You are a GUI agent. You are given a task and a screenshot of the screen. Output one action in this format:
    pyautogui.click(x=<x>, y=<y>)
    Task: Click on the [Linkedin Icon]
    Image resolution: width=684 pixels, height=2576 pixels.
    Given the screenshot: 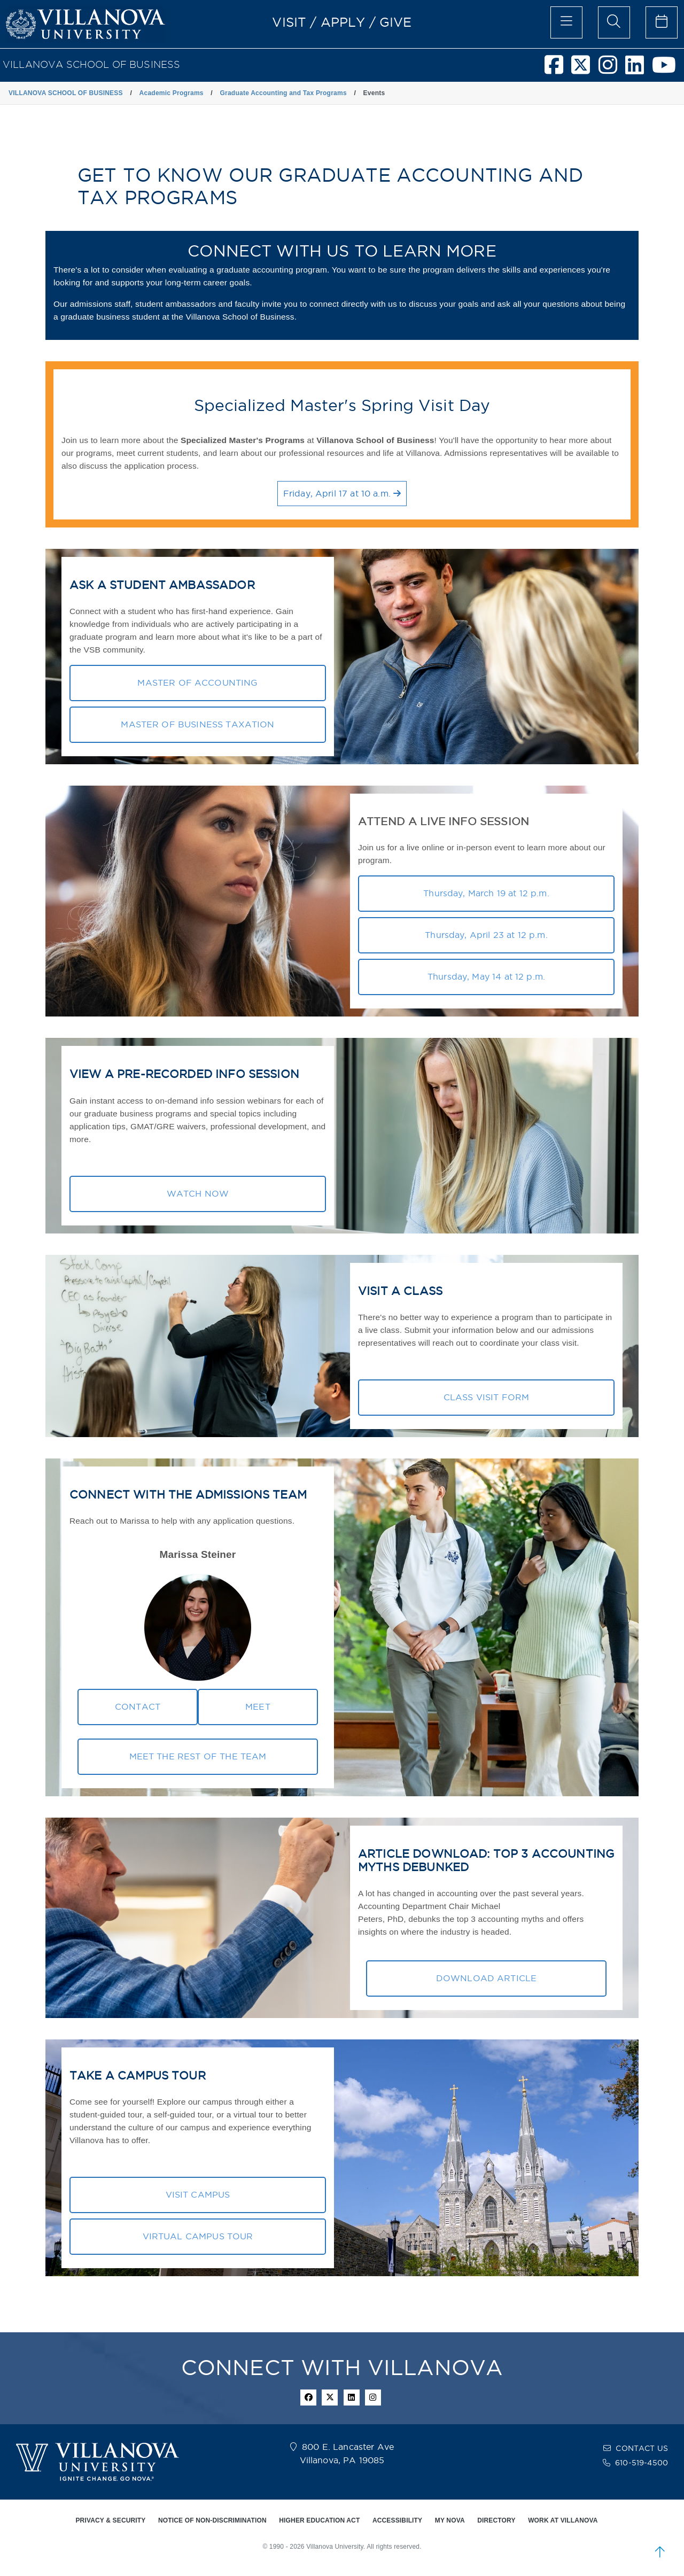 What is the action you would take?
    pyautogui.click(x=352, y=2397)
    